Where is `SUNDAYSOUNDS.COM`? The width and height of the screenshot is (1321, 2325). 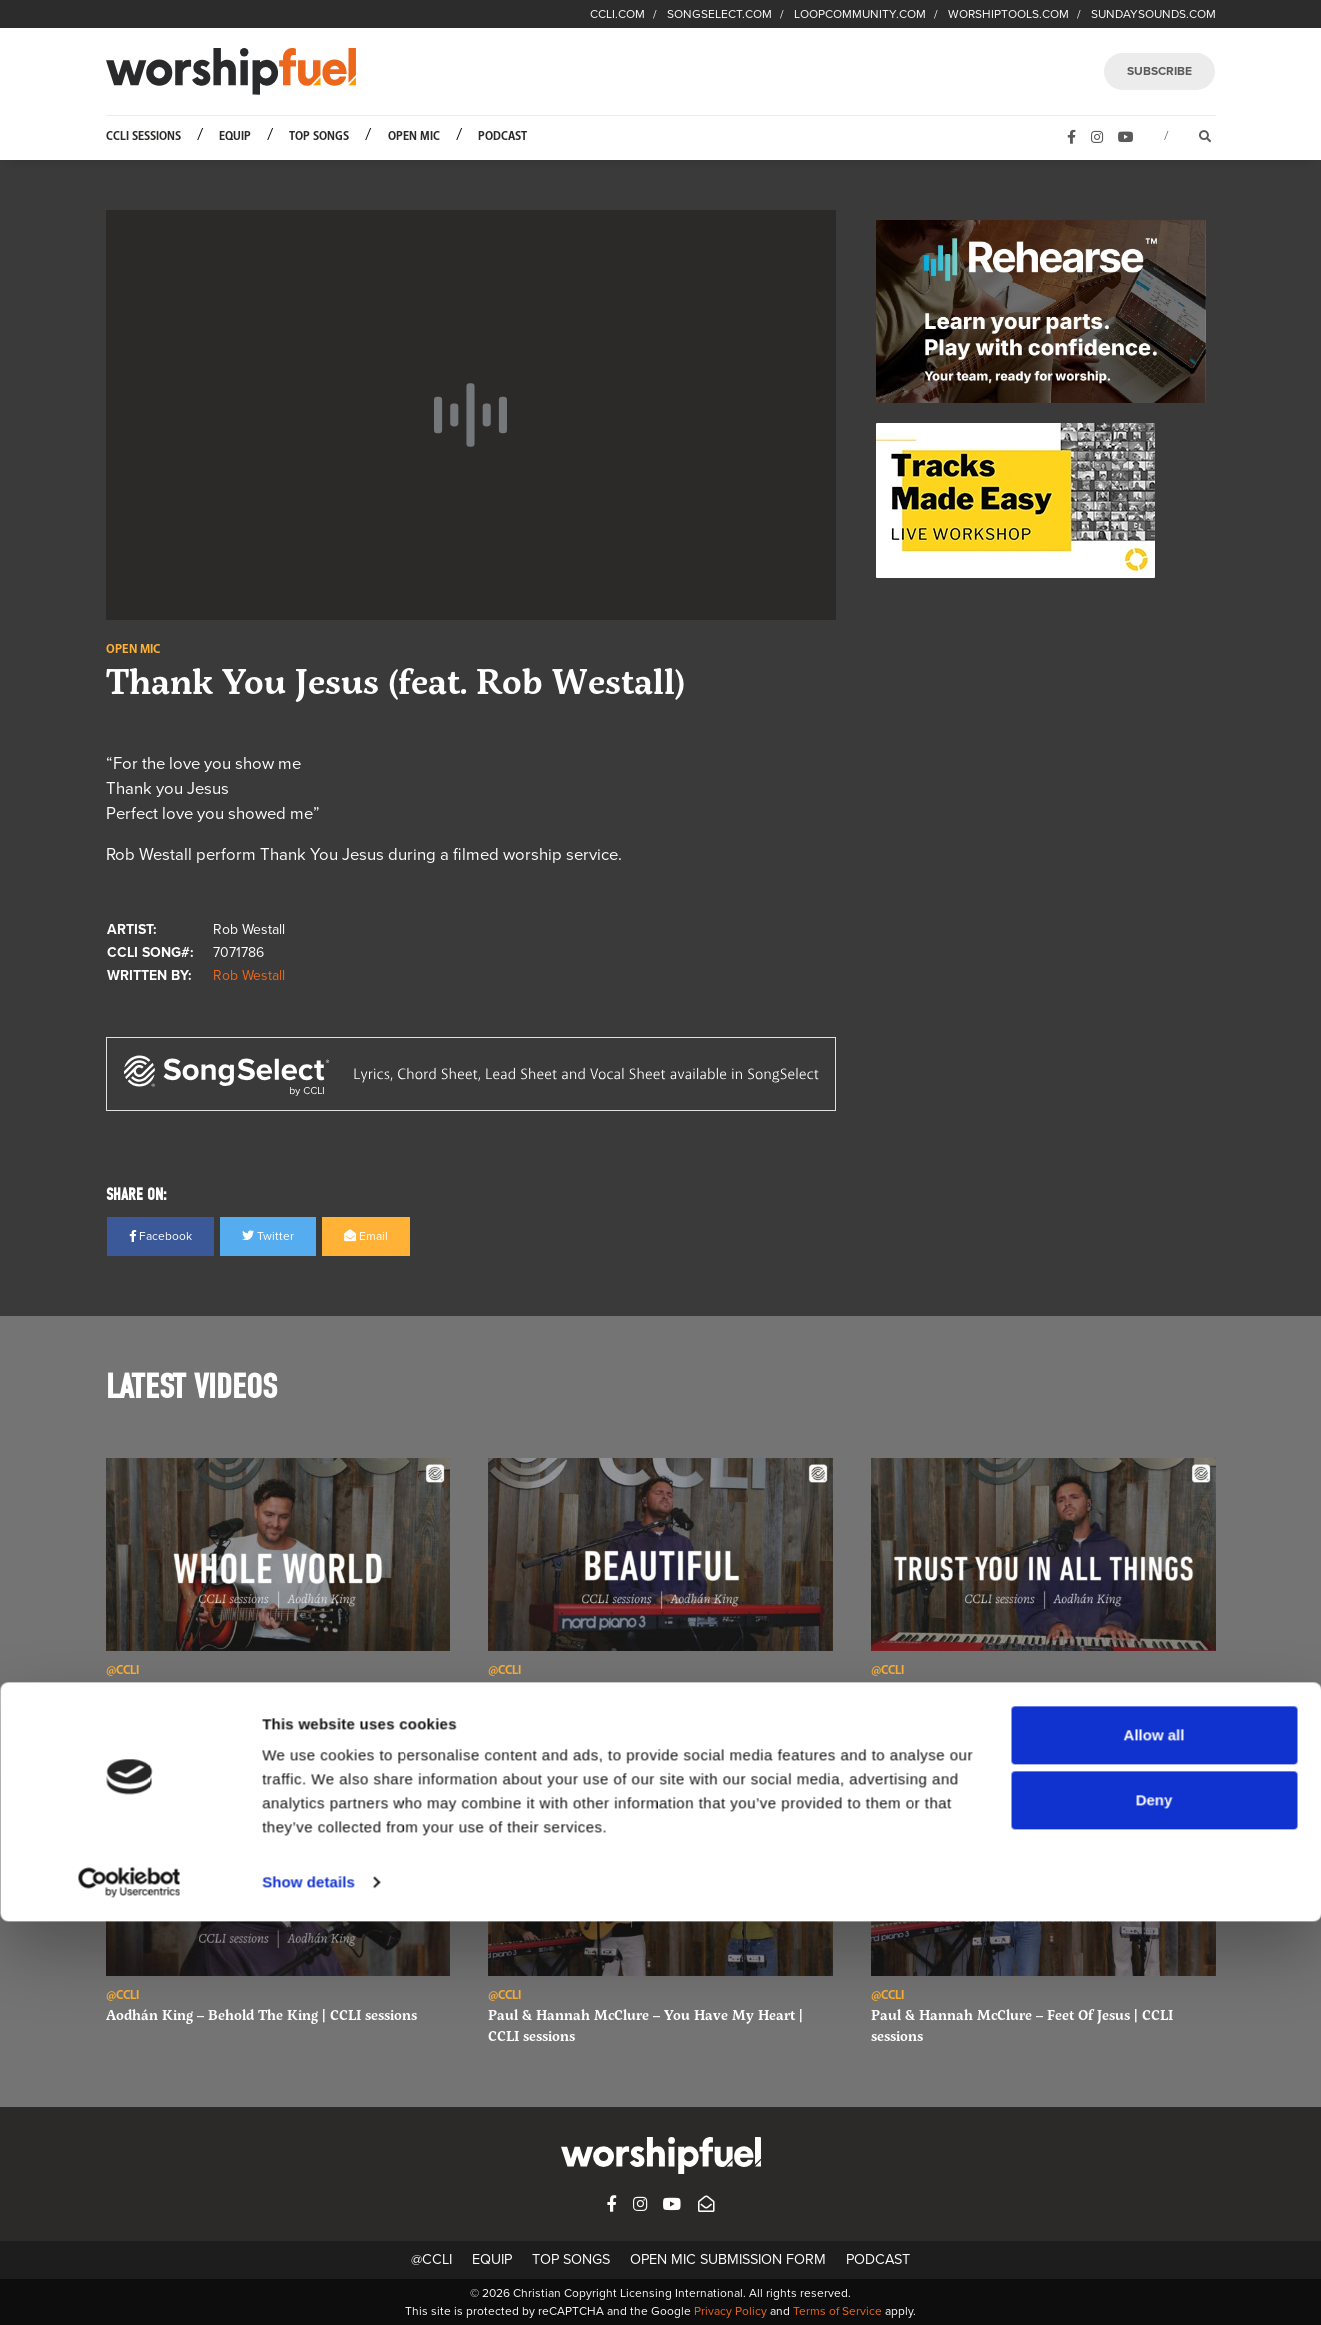 SUNDAYSOUNDS.COM is located at coordinates (1153, 14).